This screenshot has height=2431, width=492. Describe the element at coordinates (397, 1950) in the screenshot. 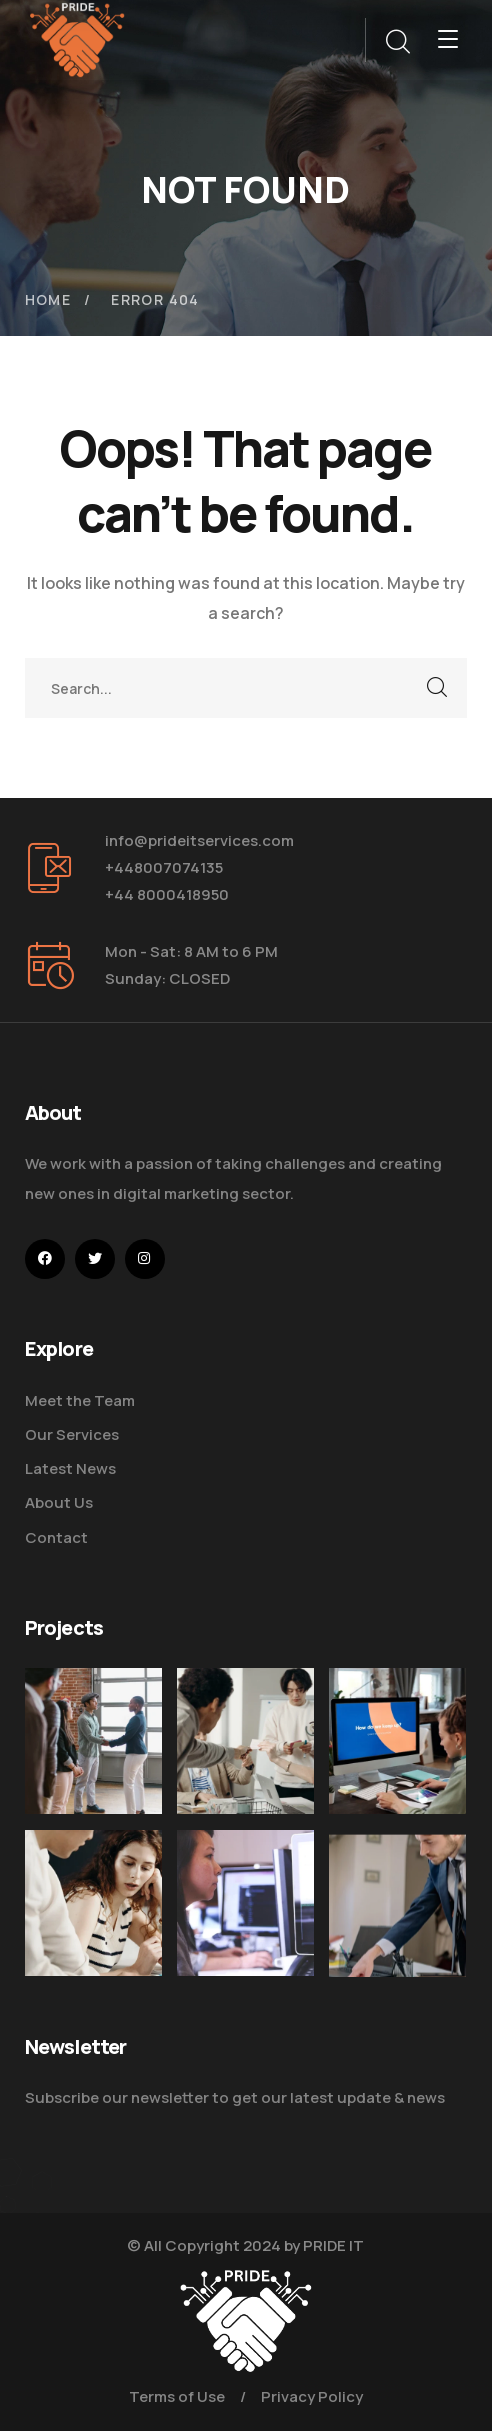

I see `[Five Tips How to Start Business]` at that location.